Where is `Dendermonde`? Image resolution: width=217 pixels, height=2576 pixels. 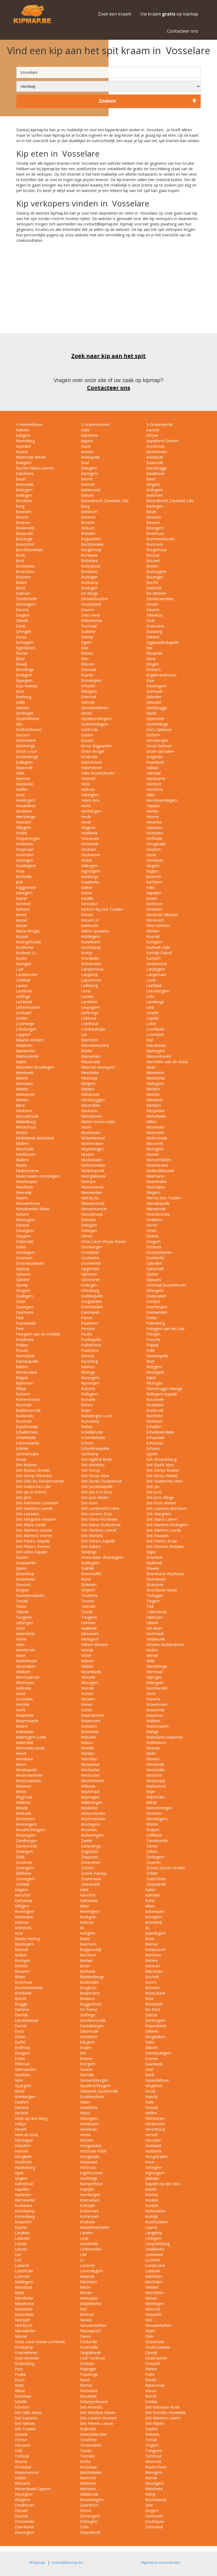 Dendermonde is located at coordinates (93, 2020).